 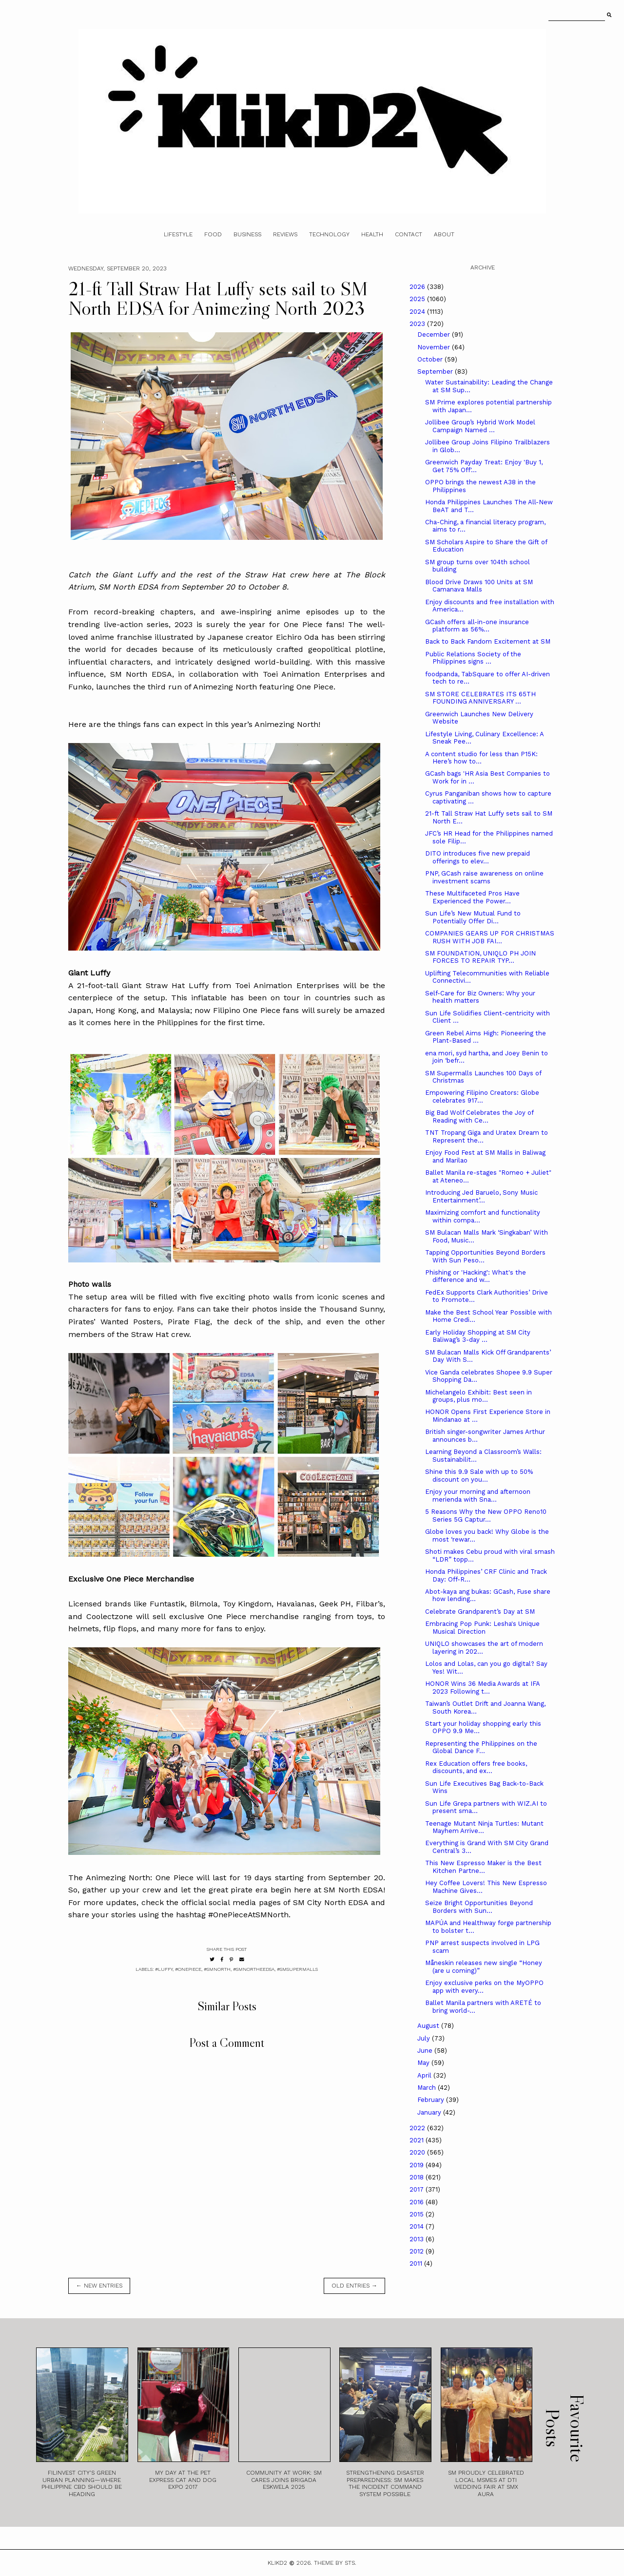 I want to click on 5 Reasons Why the New OPPO Reno10 Series 5G Captur..., so click(x=485, y=1515).